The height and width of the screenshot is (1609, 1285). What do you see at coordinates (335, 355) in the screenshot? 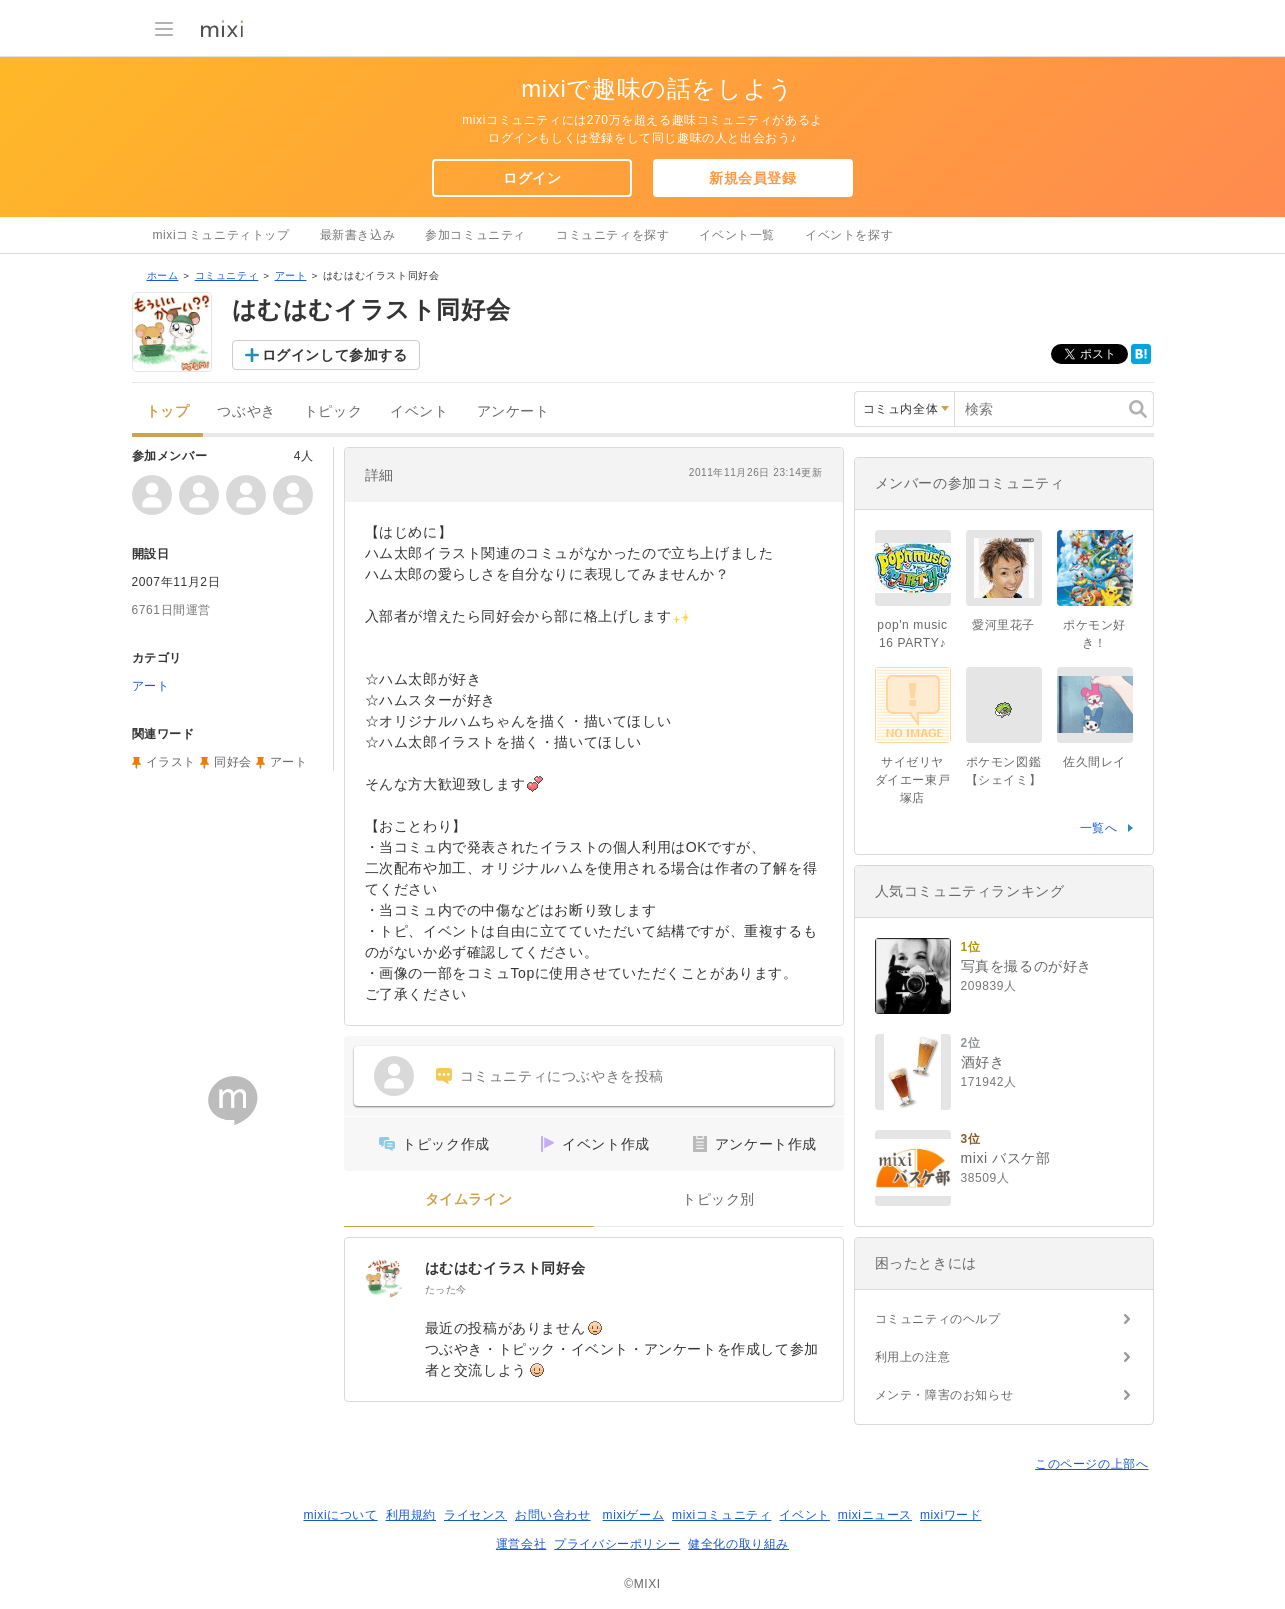
I see `ログインして参加する` at bounding box center [335, 355].